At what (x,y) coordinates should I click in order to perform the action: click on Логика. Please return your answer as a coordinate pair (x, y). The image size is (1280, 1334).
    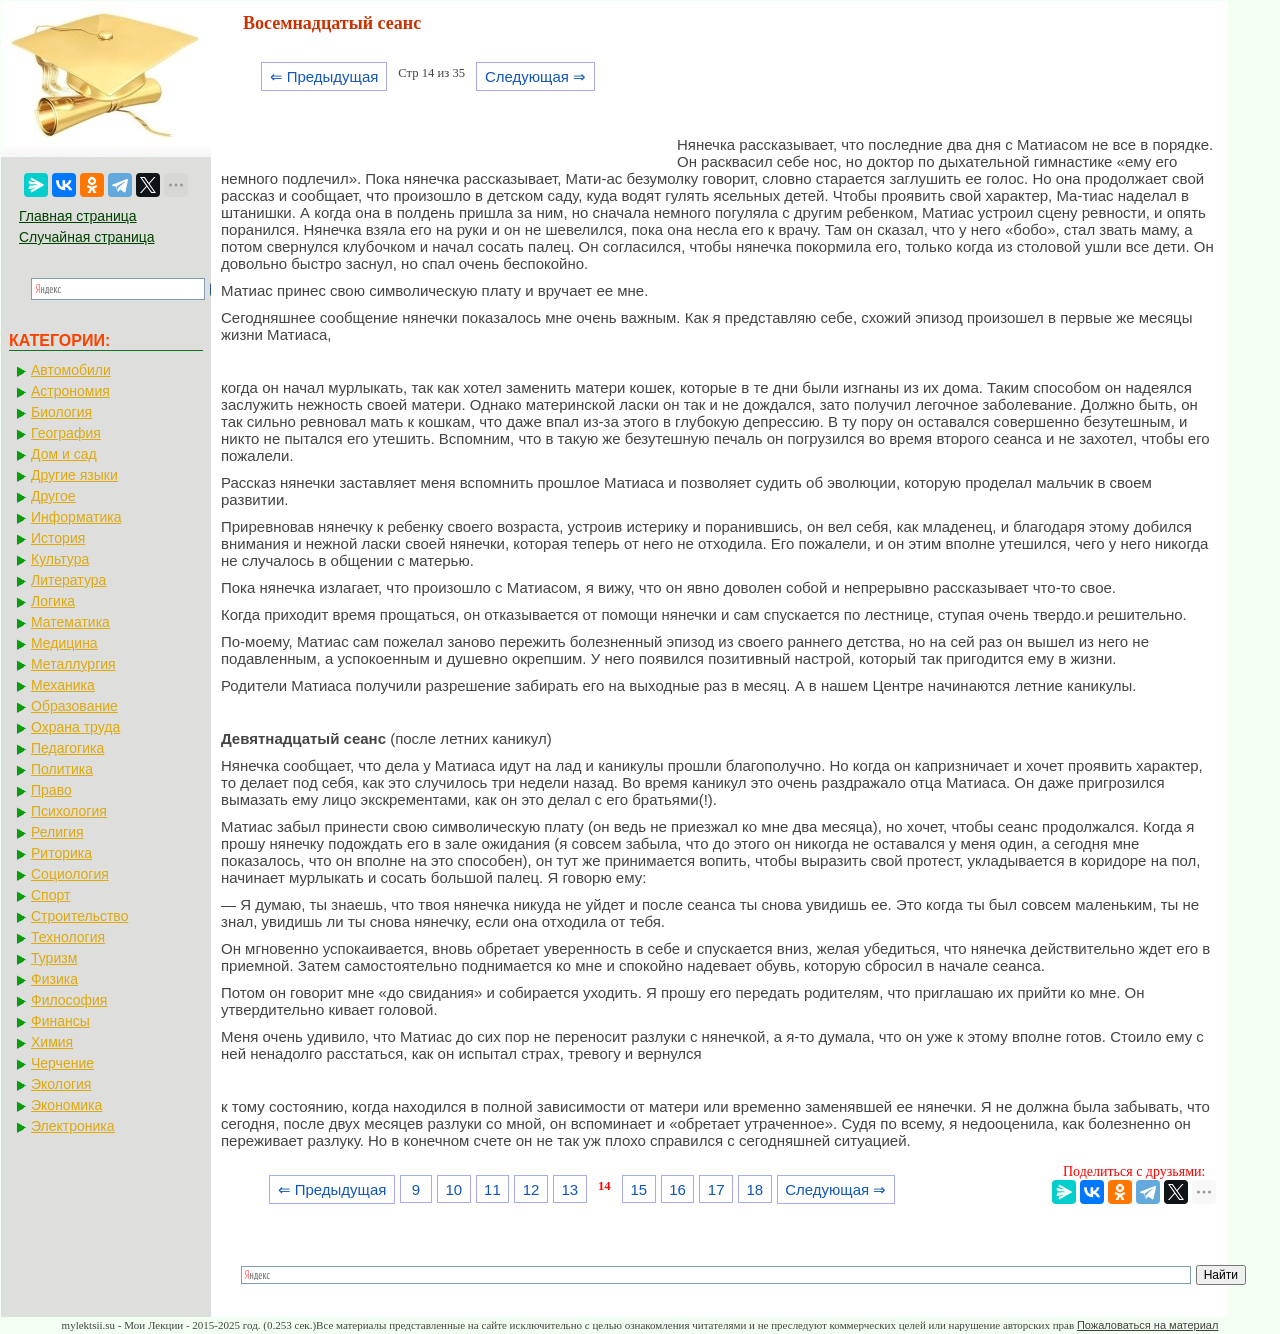
    Looking at the image, I should click on (53, 601).